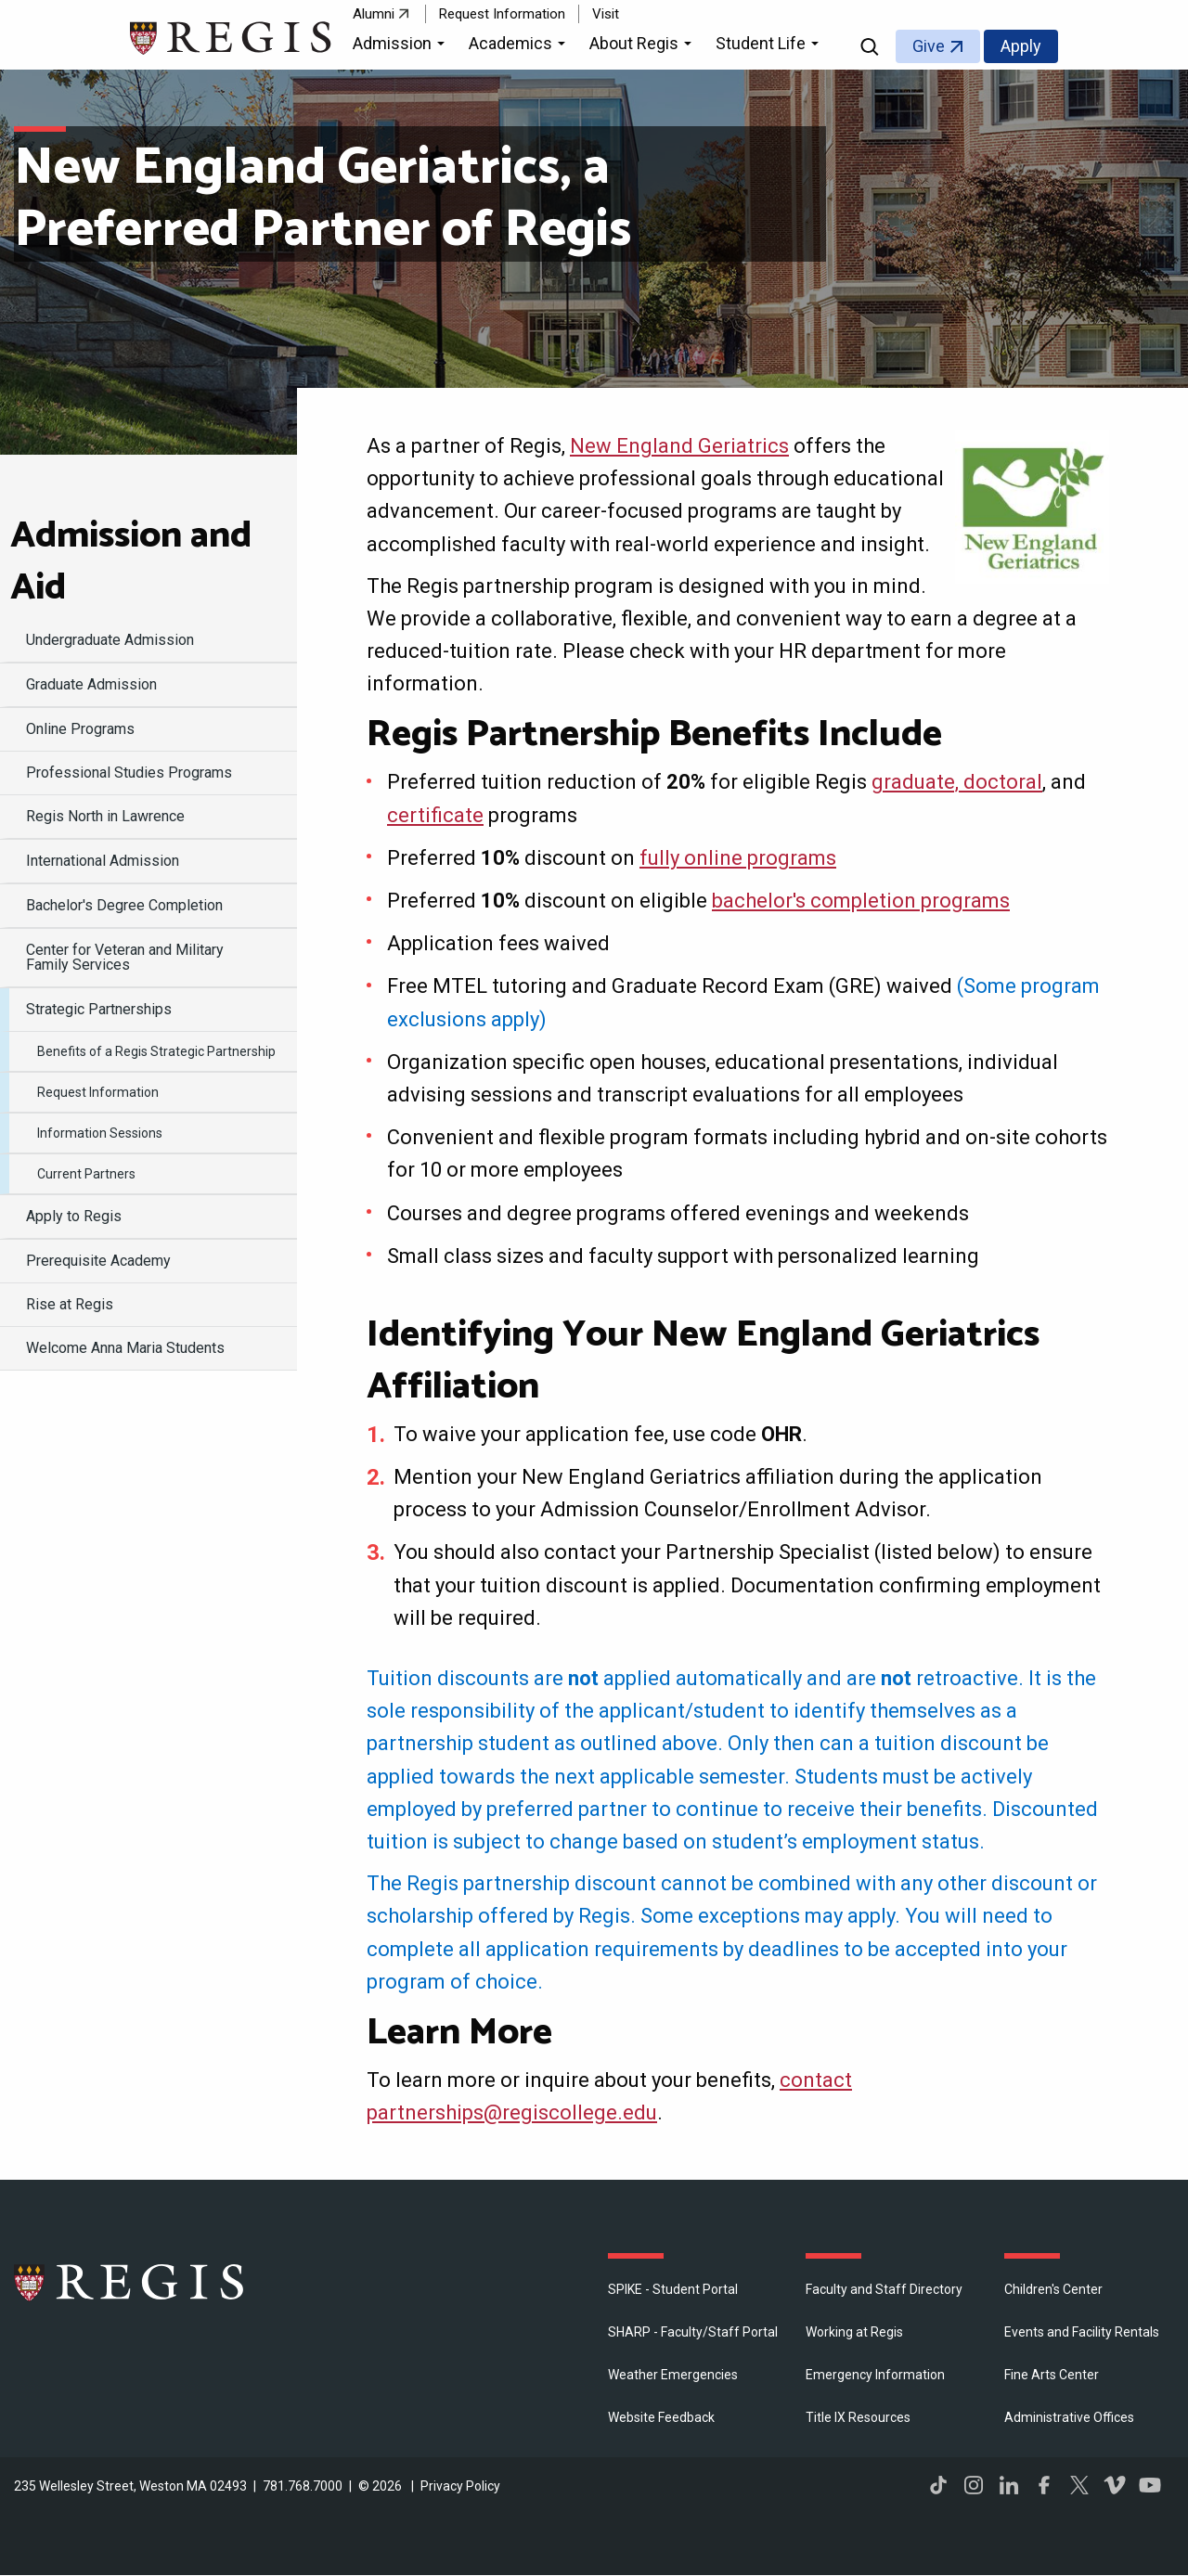  Describe the element at coordinates (1009, 2485) in the screenshot. I see `LinkedIn` at that location.